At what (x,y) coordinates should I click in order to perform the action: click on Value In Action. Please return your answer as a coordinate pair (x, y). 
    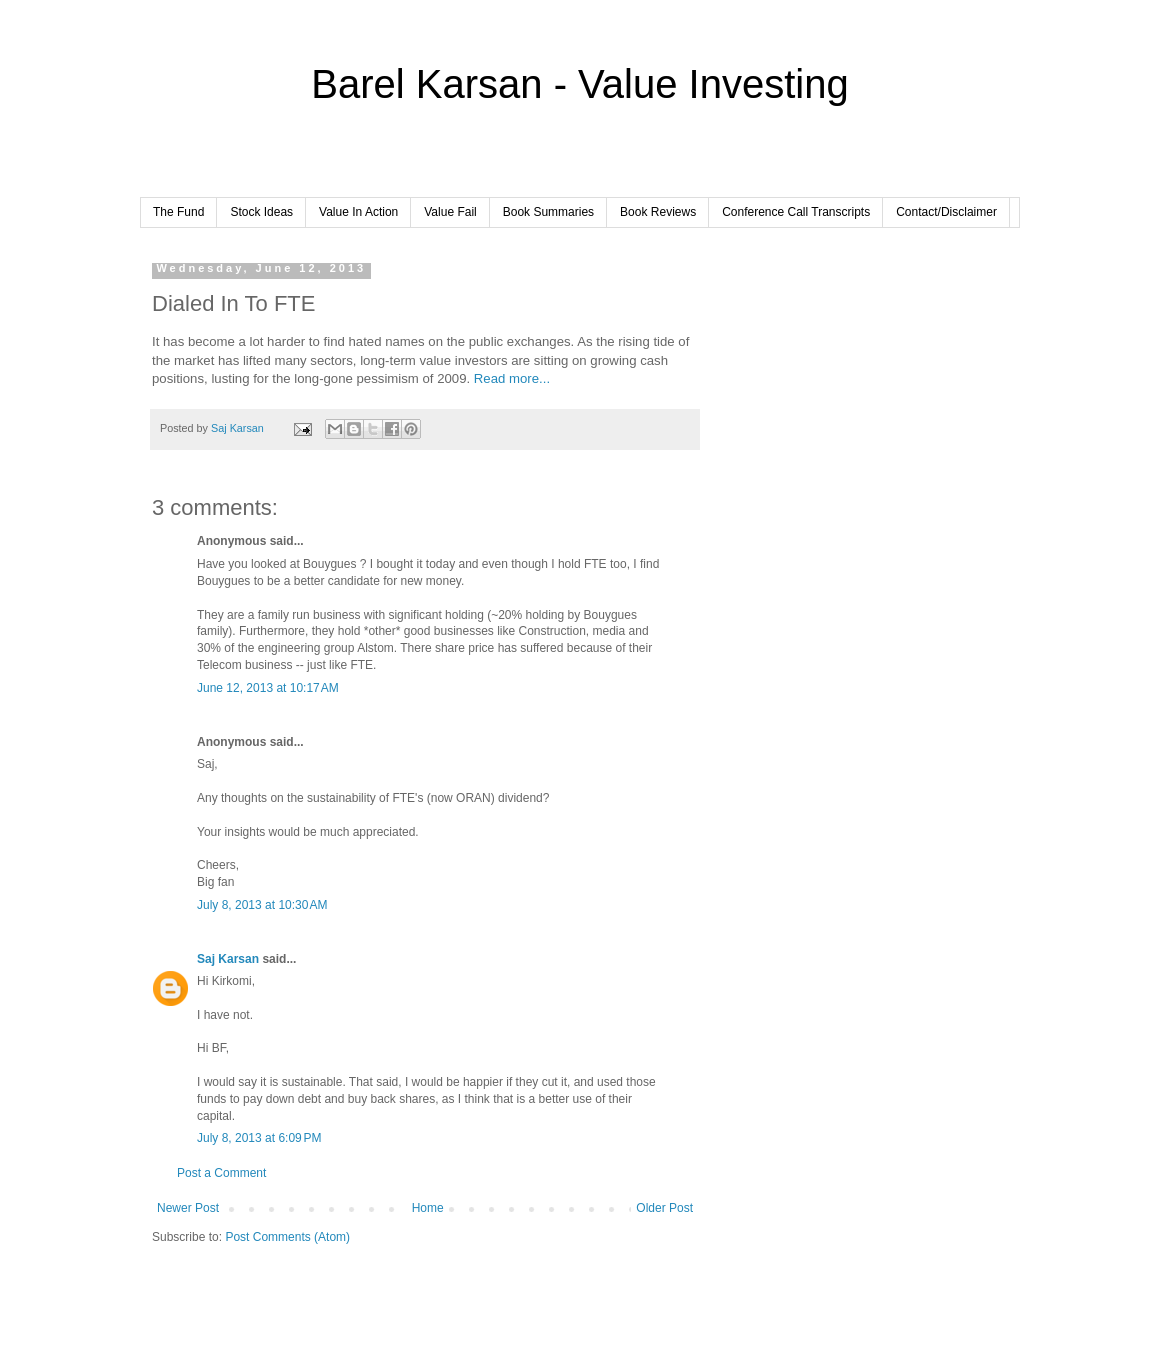
    Looking at the image, I should click on (358, 212).